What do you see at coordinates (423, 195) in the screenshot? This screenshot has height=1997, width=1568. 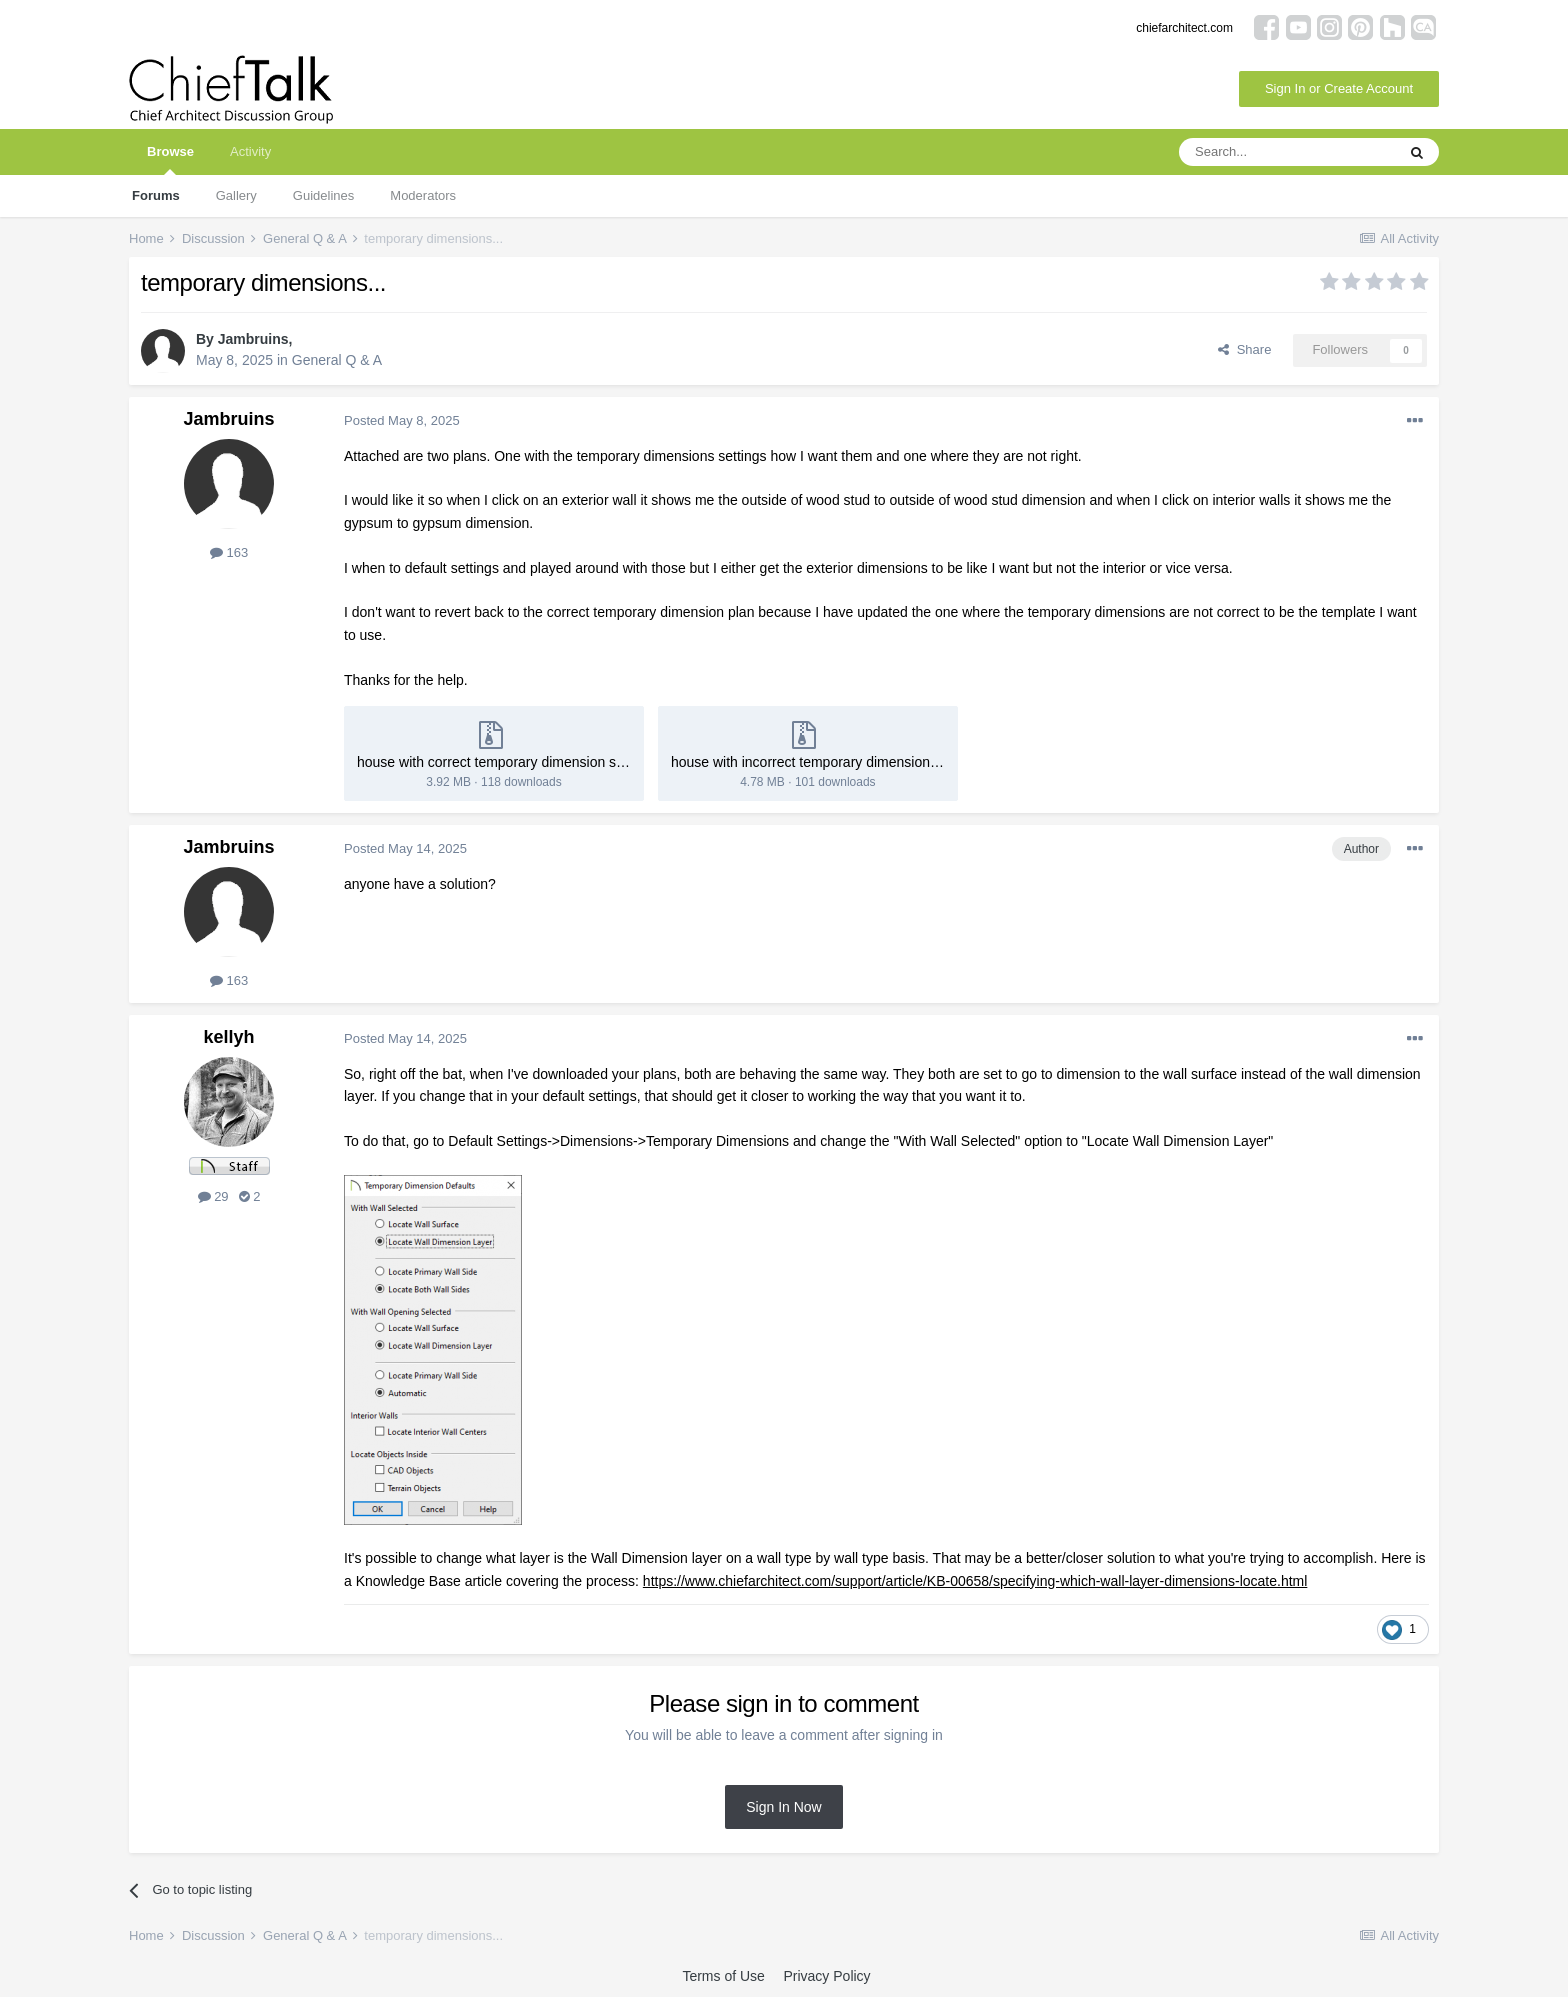 I see `Moderators` at bounding box center [423, 195].